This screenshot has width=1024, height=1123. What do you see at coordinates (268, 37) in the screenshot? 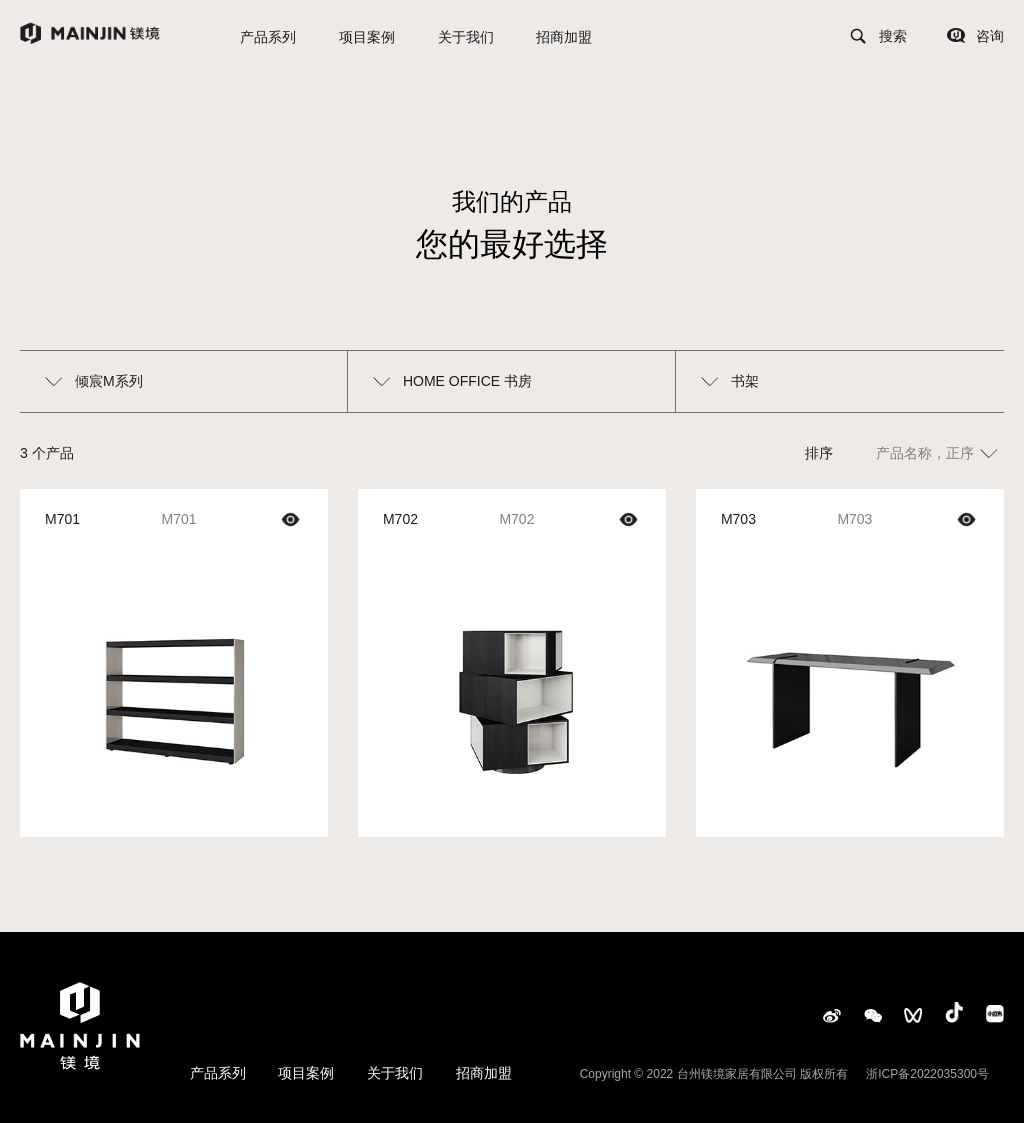
I see `产品系列` at bounding box center [268, 37].